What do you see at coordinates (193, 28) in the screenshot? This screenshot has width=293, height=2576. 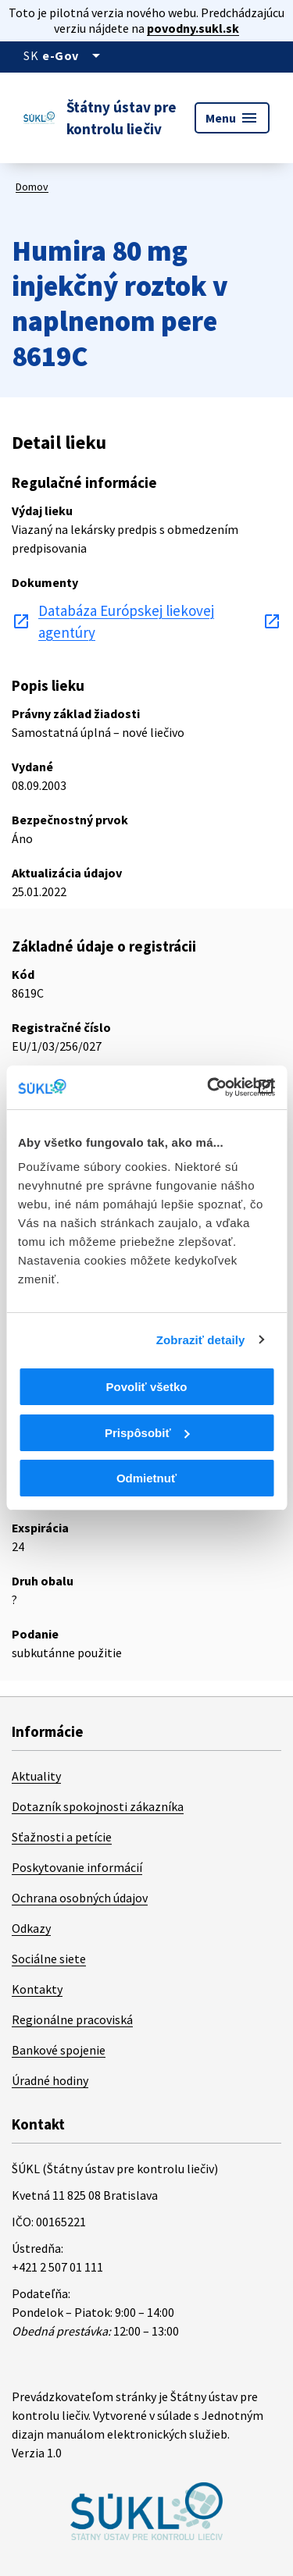 I see `povodny.sukl.sk` at bounding box center [193, 28].